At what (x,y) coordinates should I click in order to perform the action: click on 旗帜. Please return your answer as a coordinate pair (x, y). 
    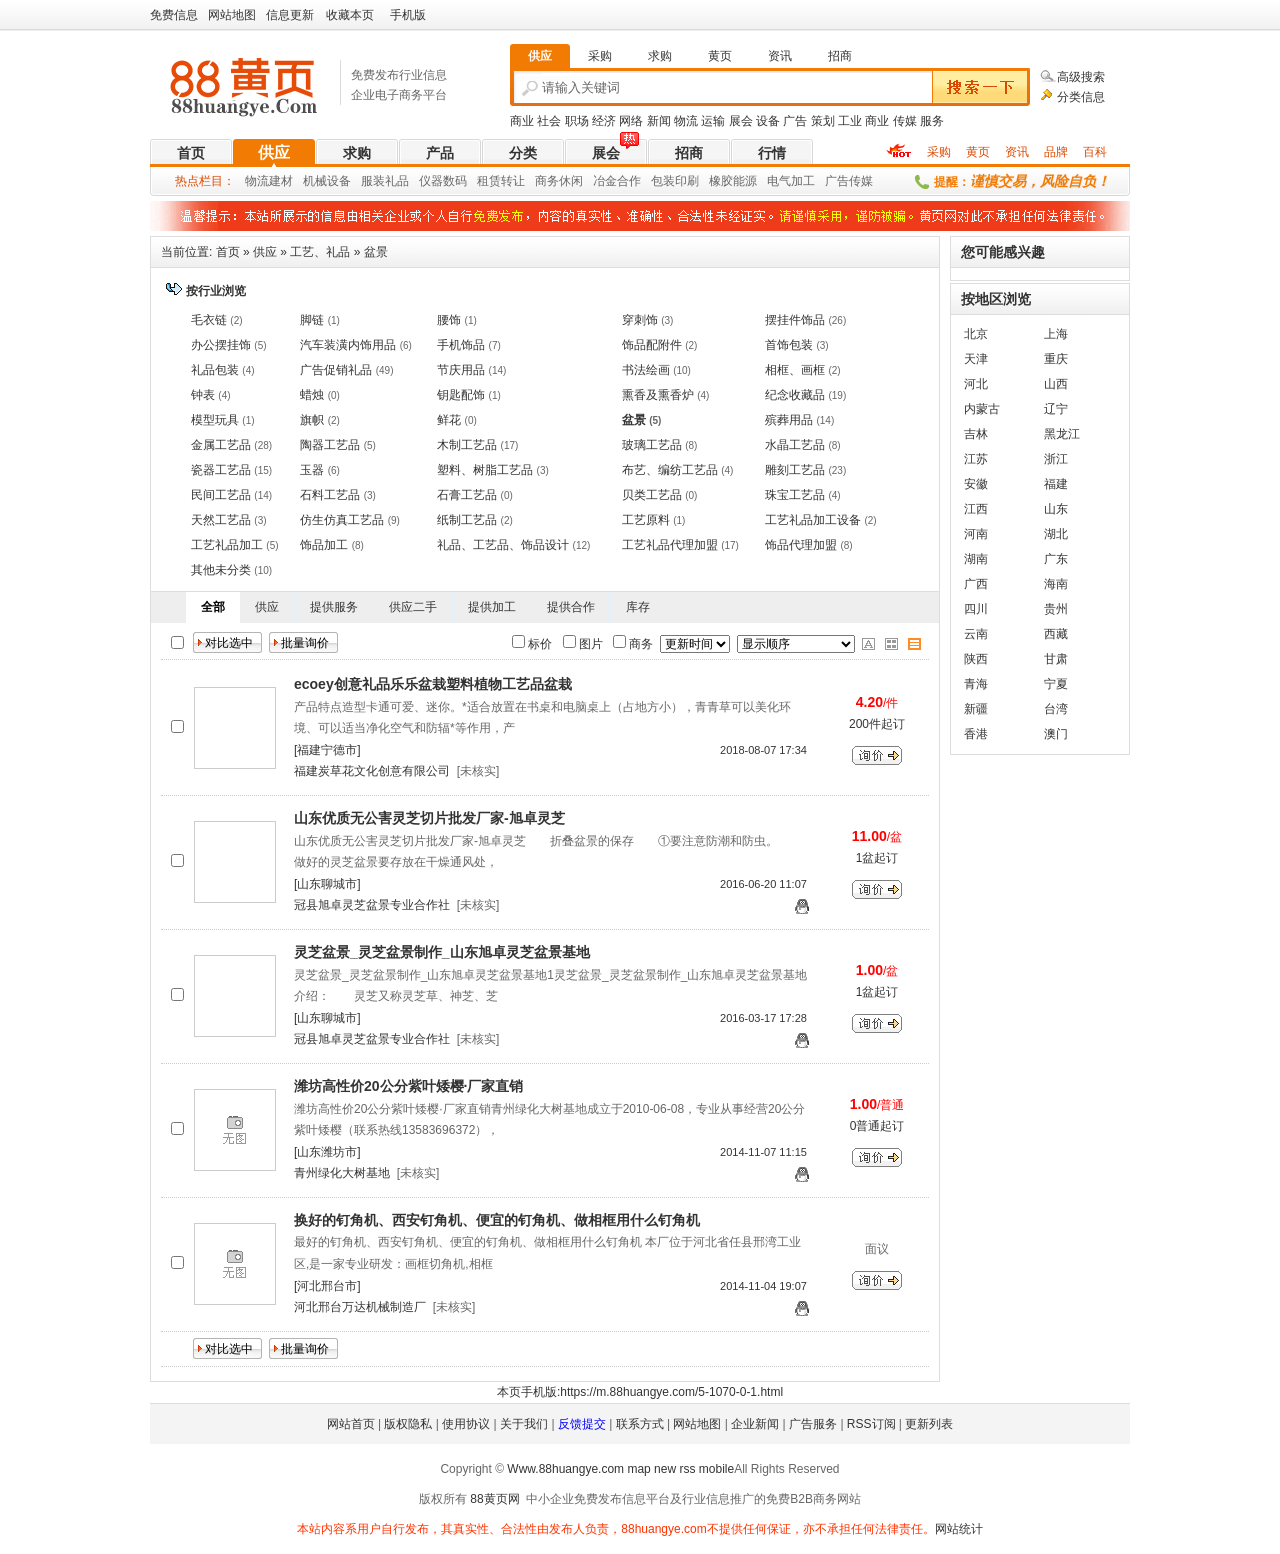
    Looking at the image, I should click on (312, 420).